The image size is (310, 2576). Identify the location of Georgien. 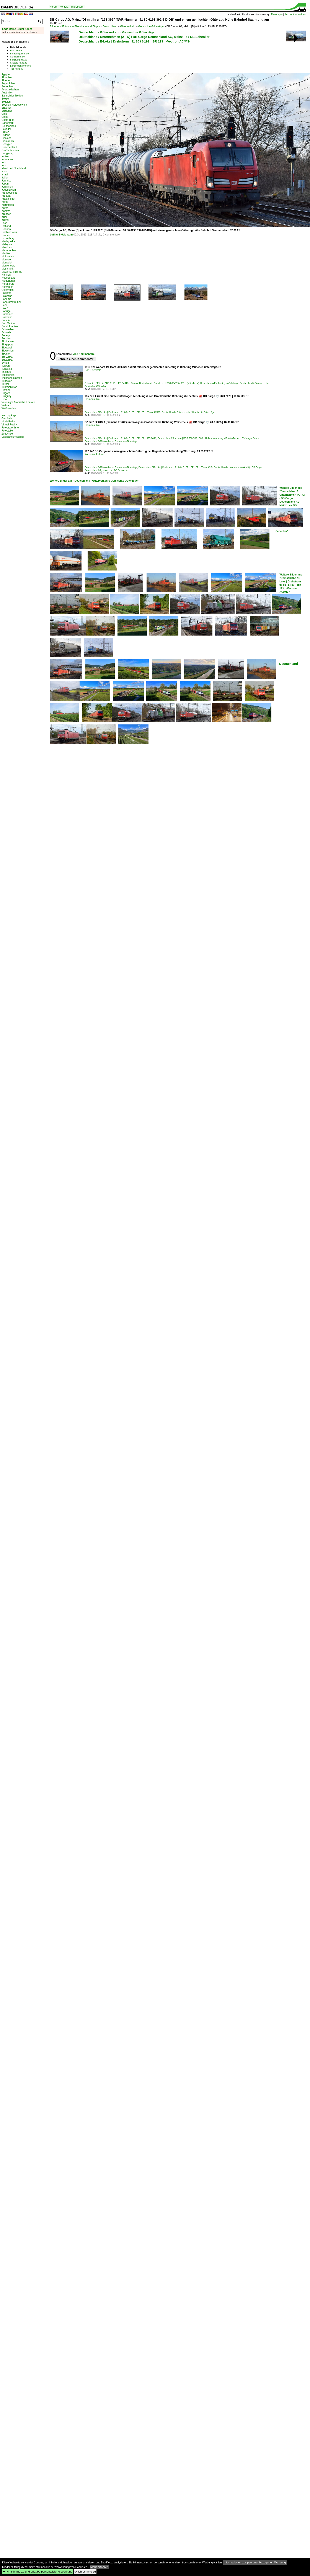
(7, 144).